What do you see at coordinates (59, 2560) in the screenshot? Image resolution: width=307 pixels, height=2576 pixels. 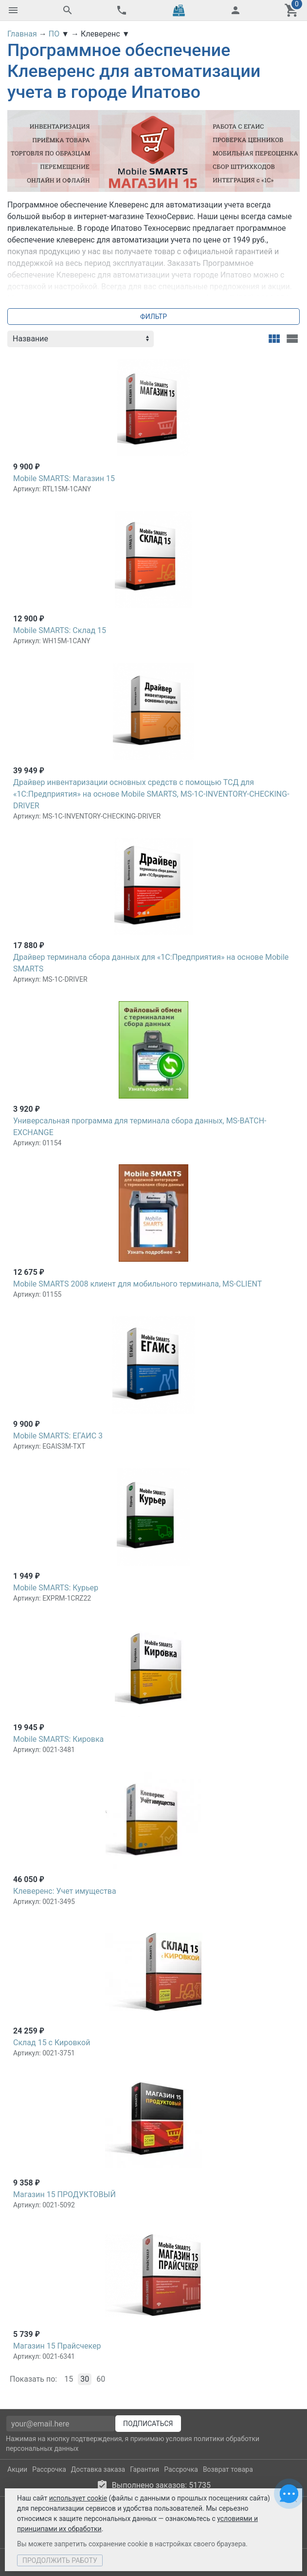 I see `Продолжить работу` at bounding box center [59, 2560].